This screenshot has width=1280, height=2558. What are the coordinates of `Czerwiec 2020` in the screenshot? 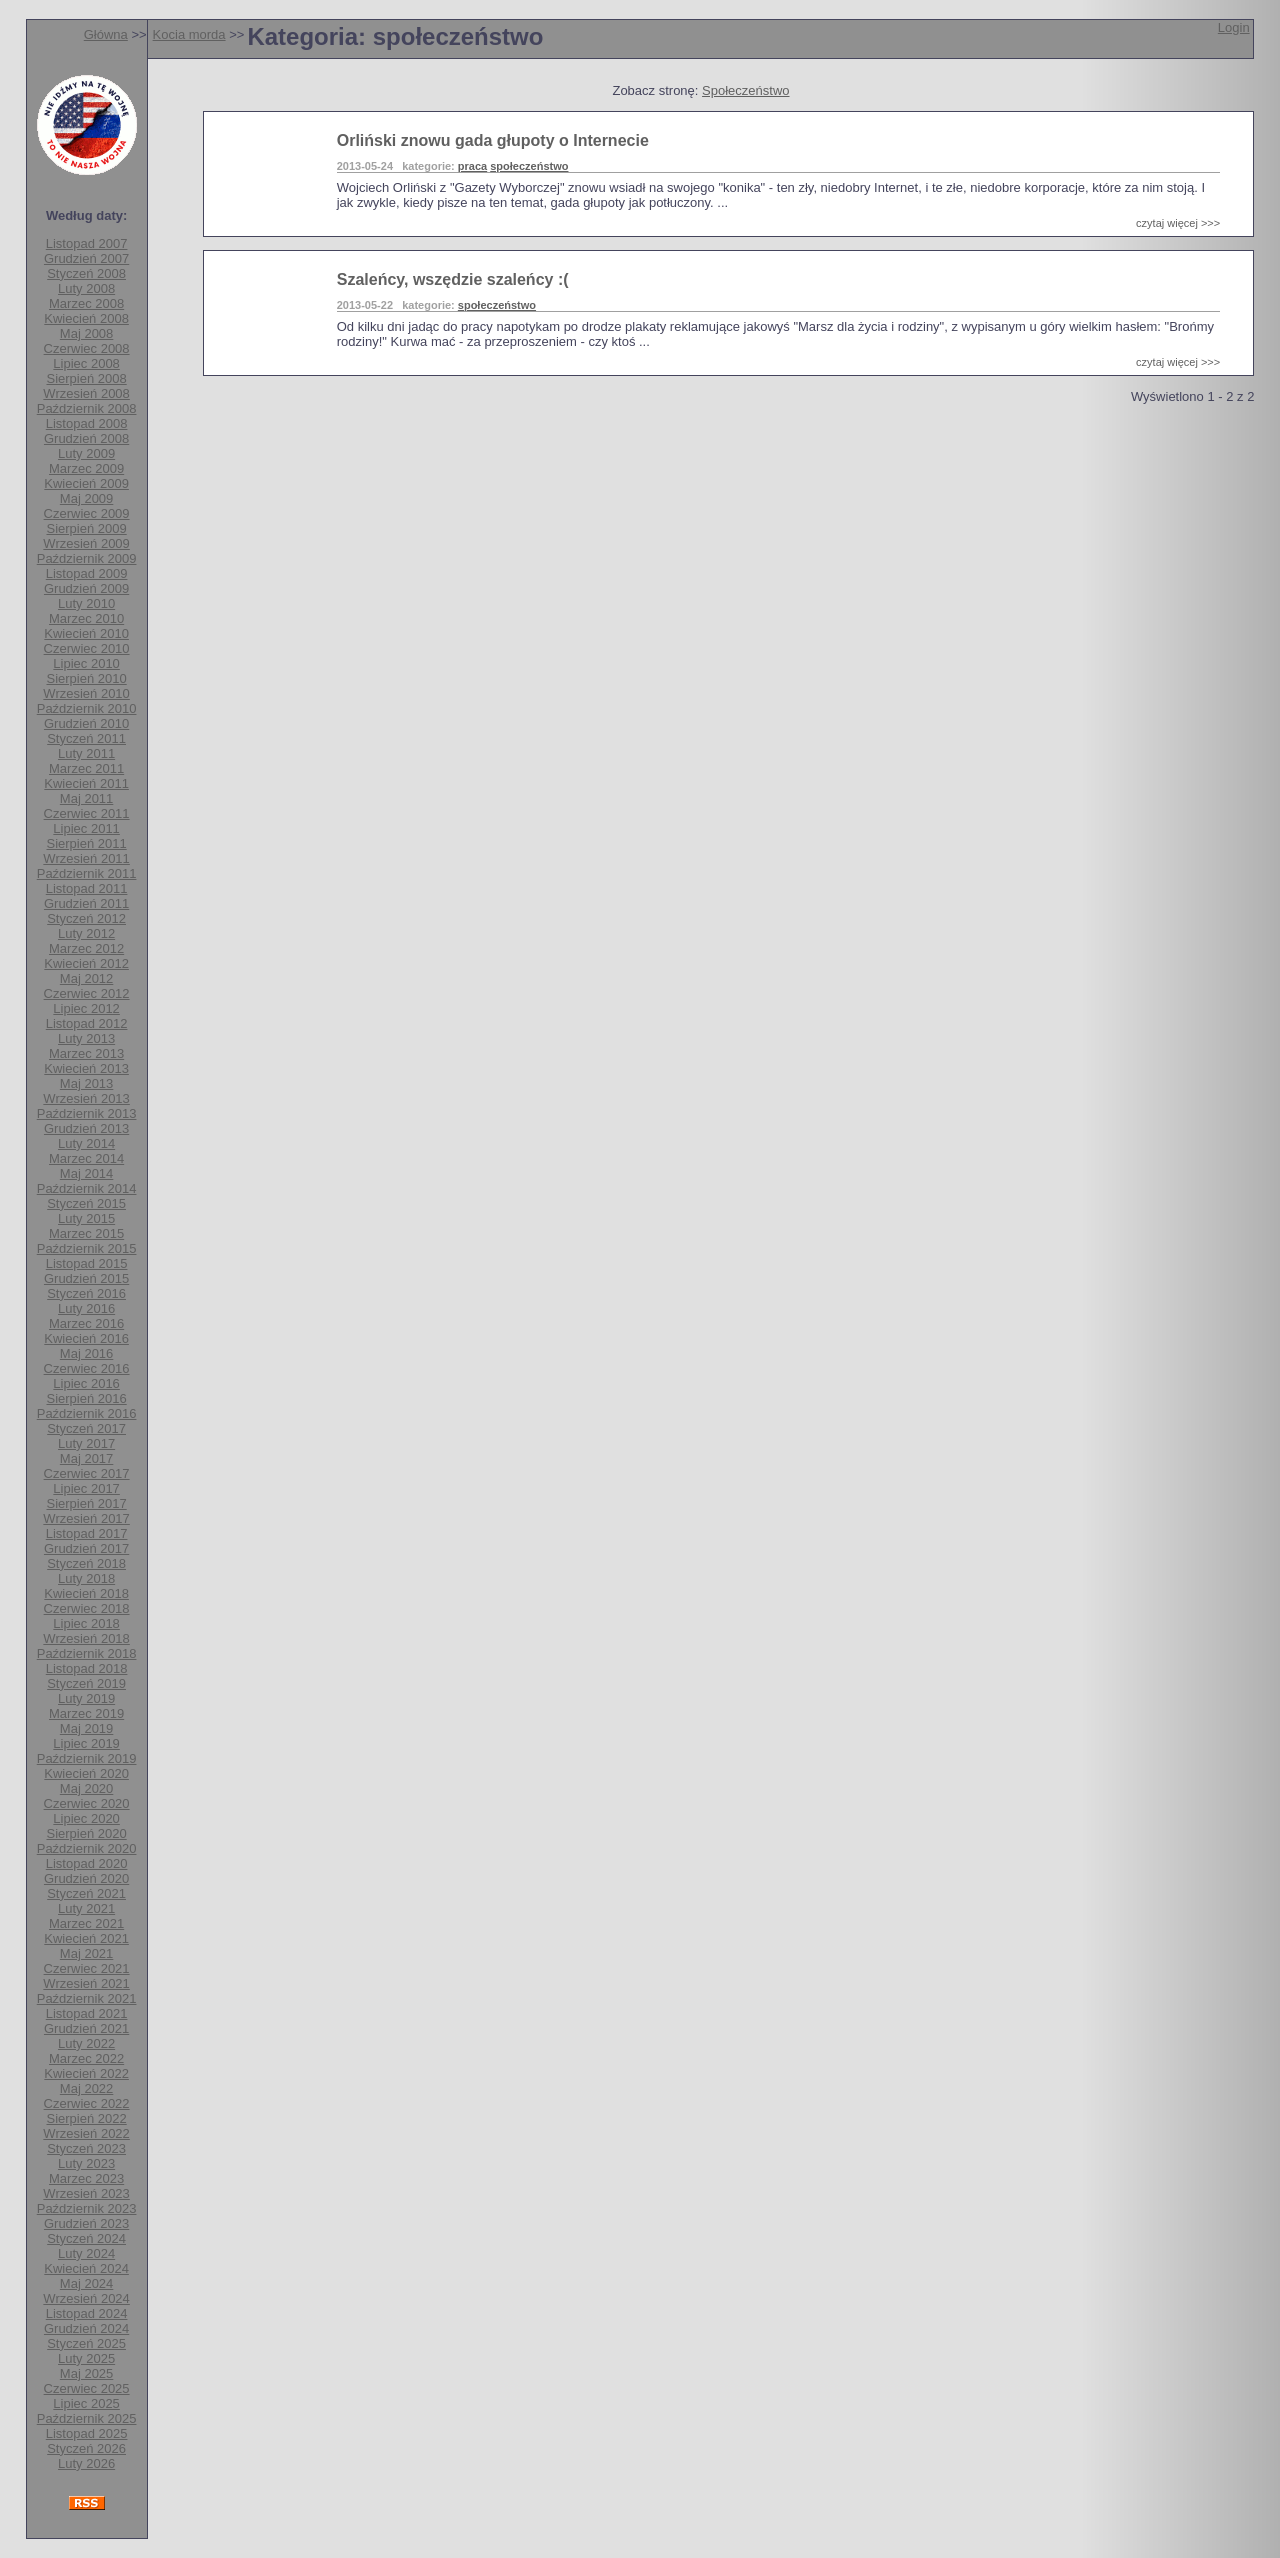 It's located at (87, 1803).